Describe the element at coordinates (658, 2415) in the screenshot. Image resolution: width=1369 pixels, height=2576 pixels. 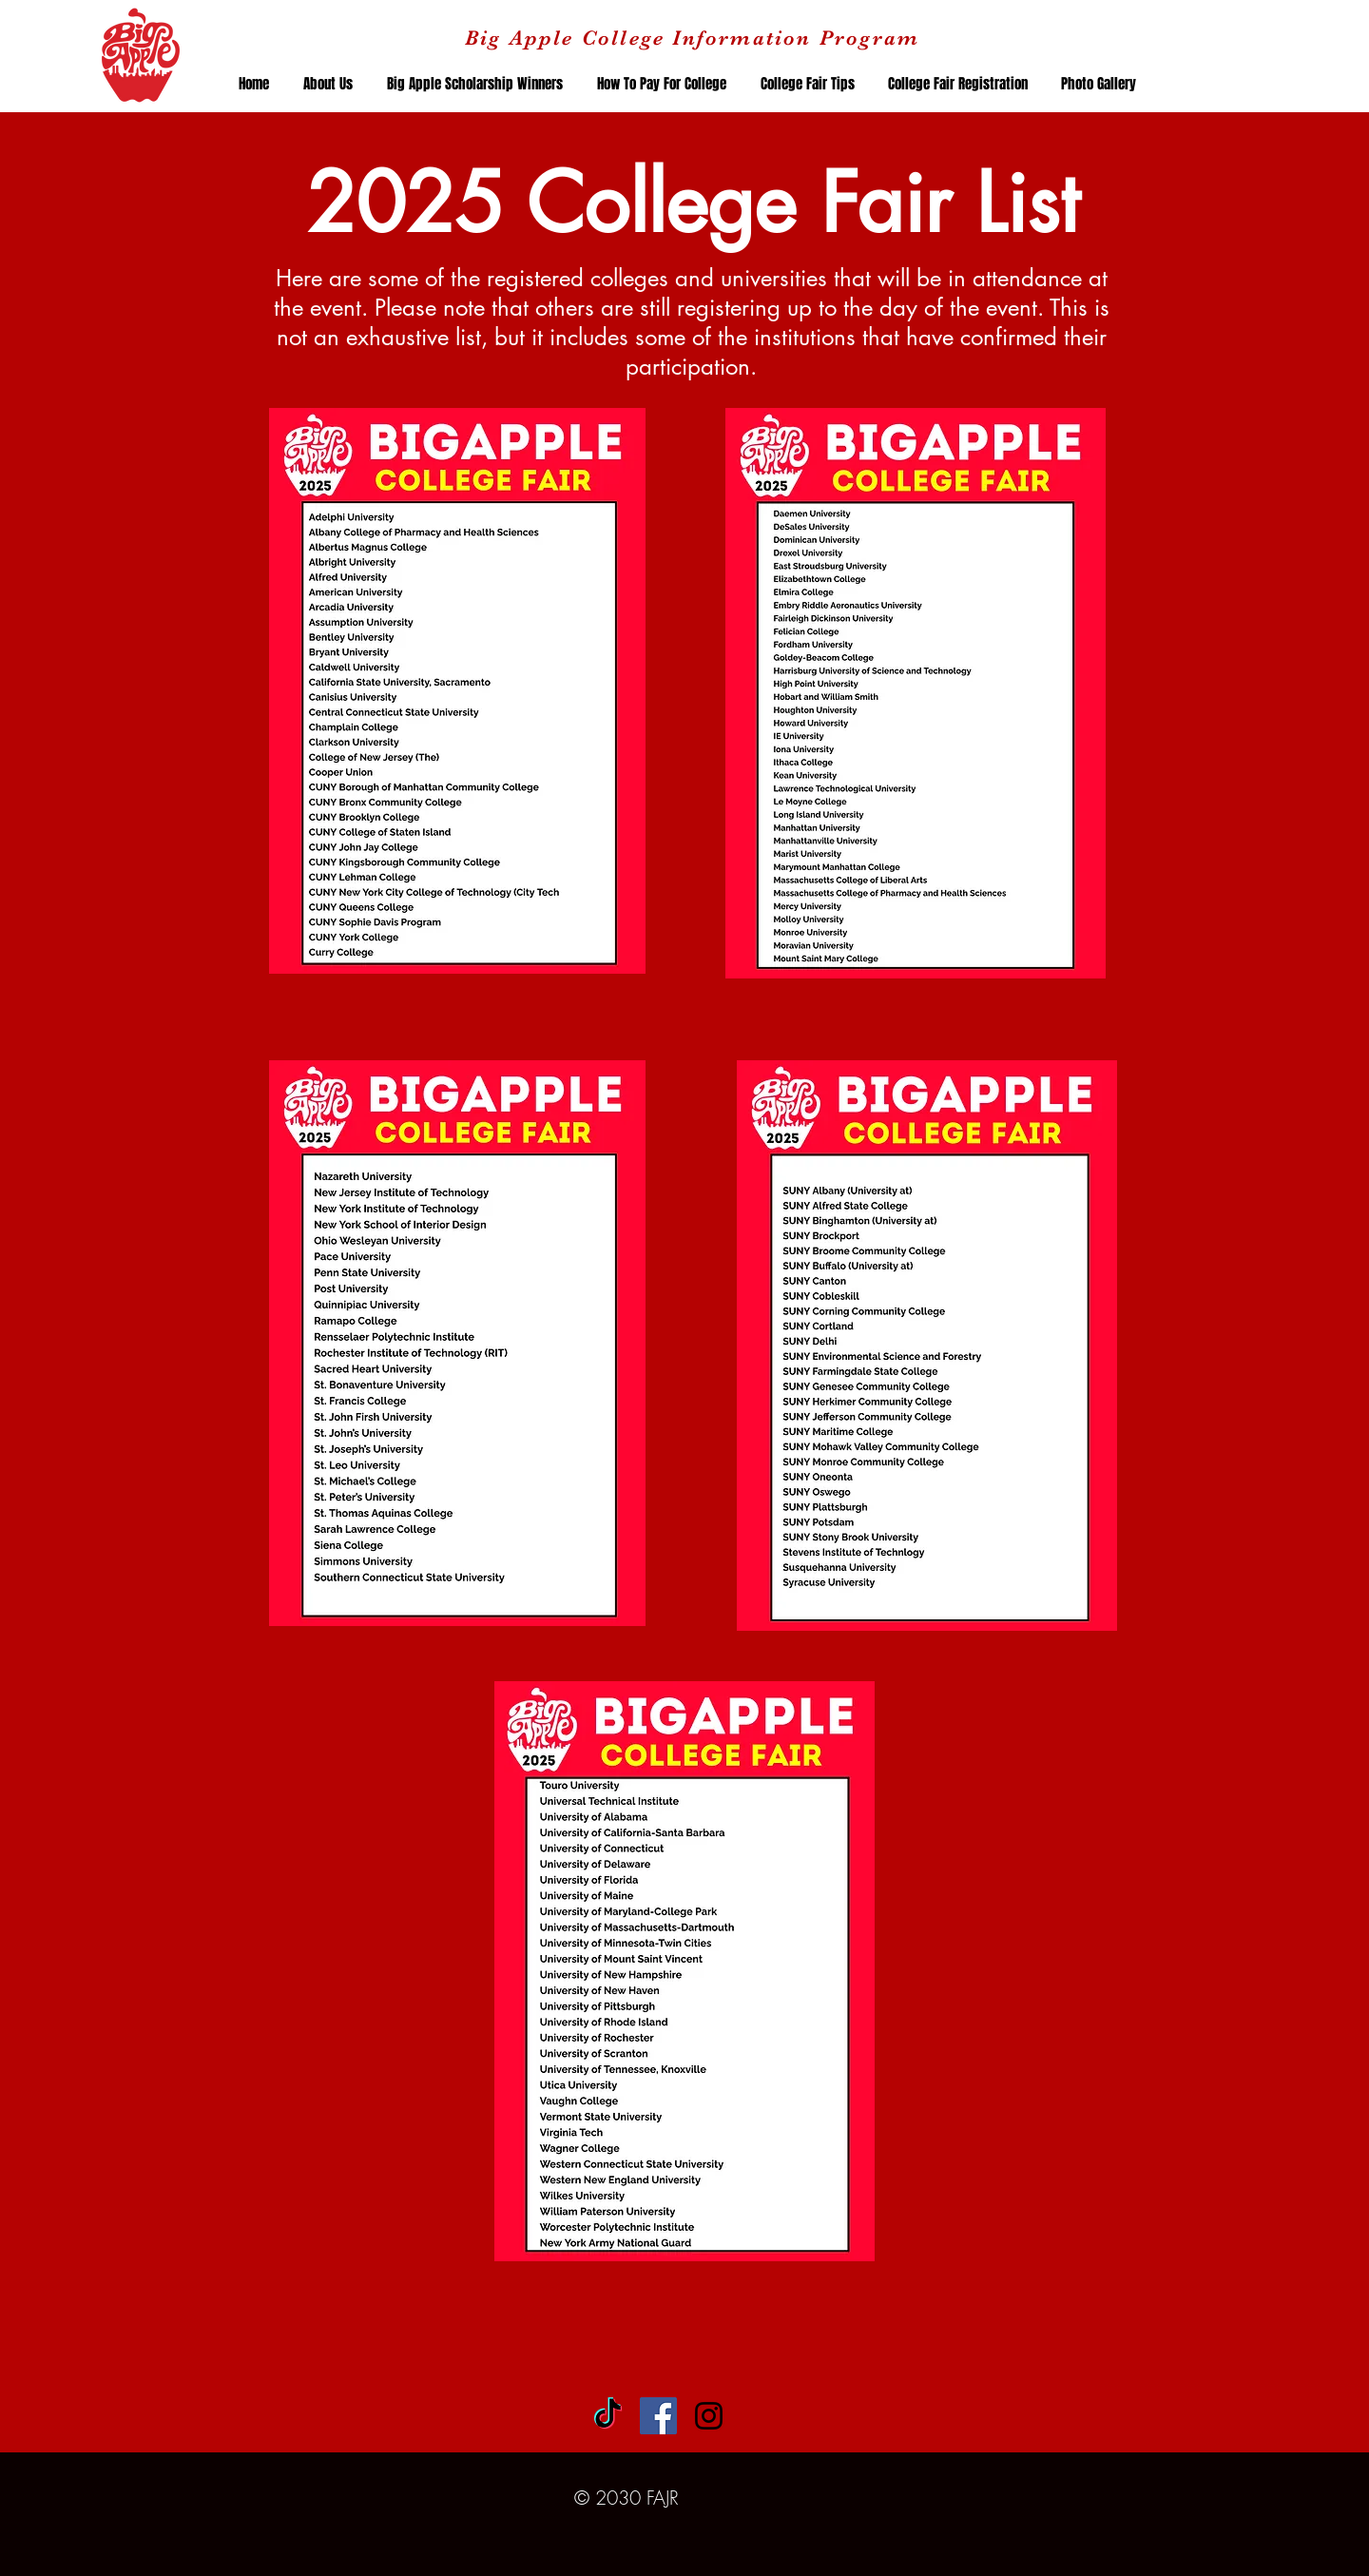
I see `[Facebook Social Icon]` at that location.